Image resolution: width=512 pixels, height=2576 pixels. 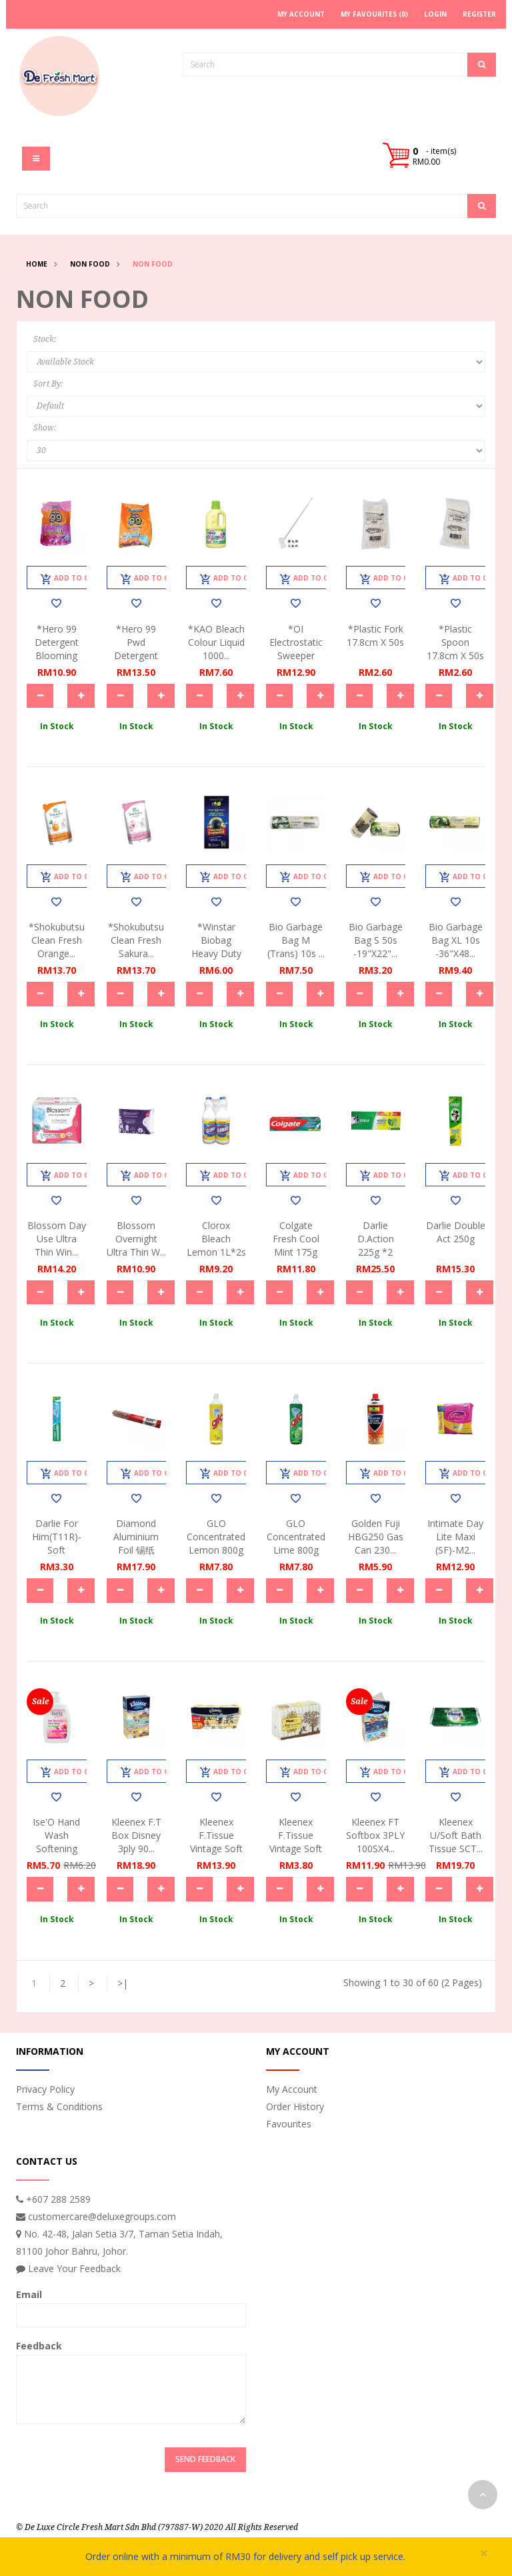 I want to click on Bio Garbage Bag XL 10s -36"x48..., so click(x=456, y=940).